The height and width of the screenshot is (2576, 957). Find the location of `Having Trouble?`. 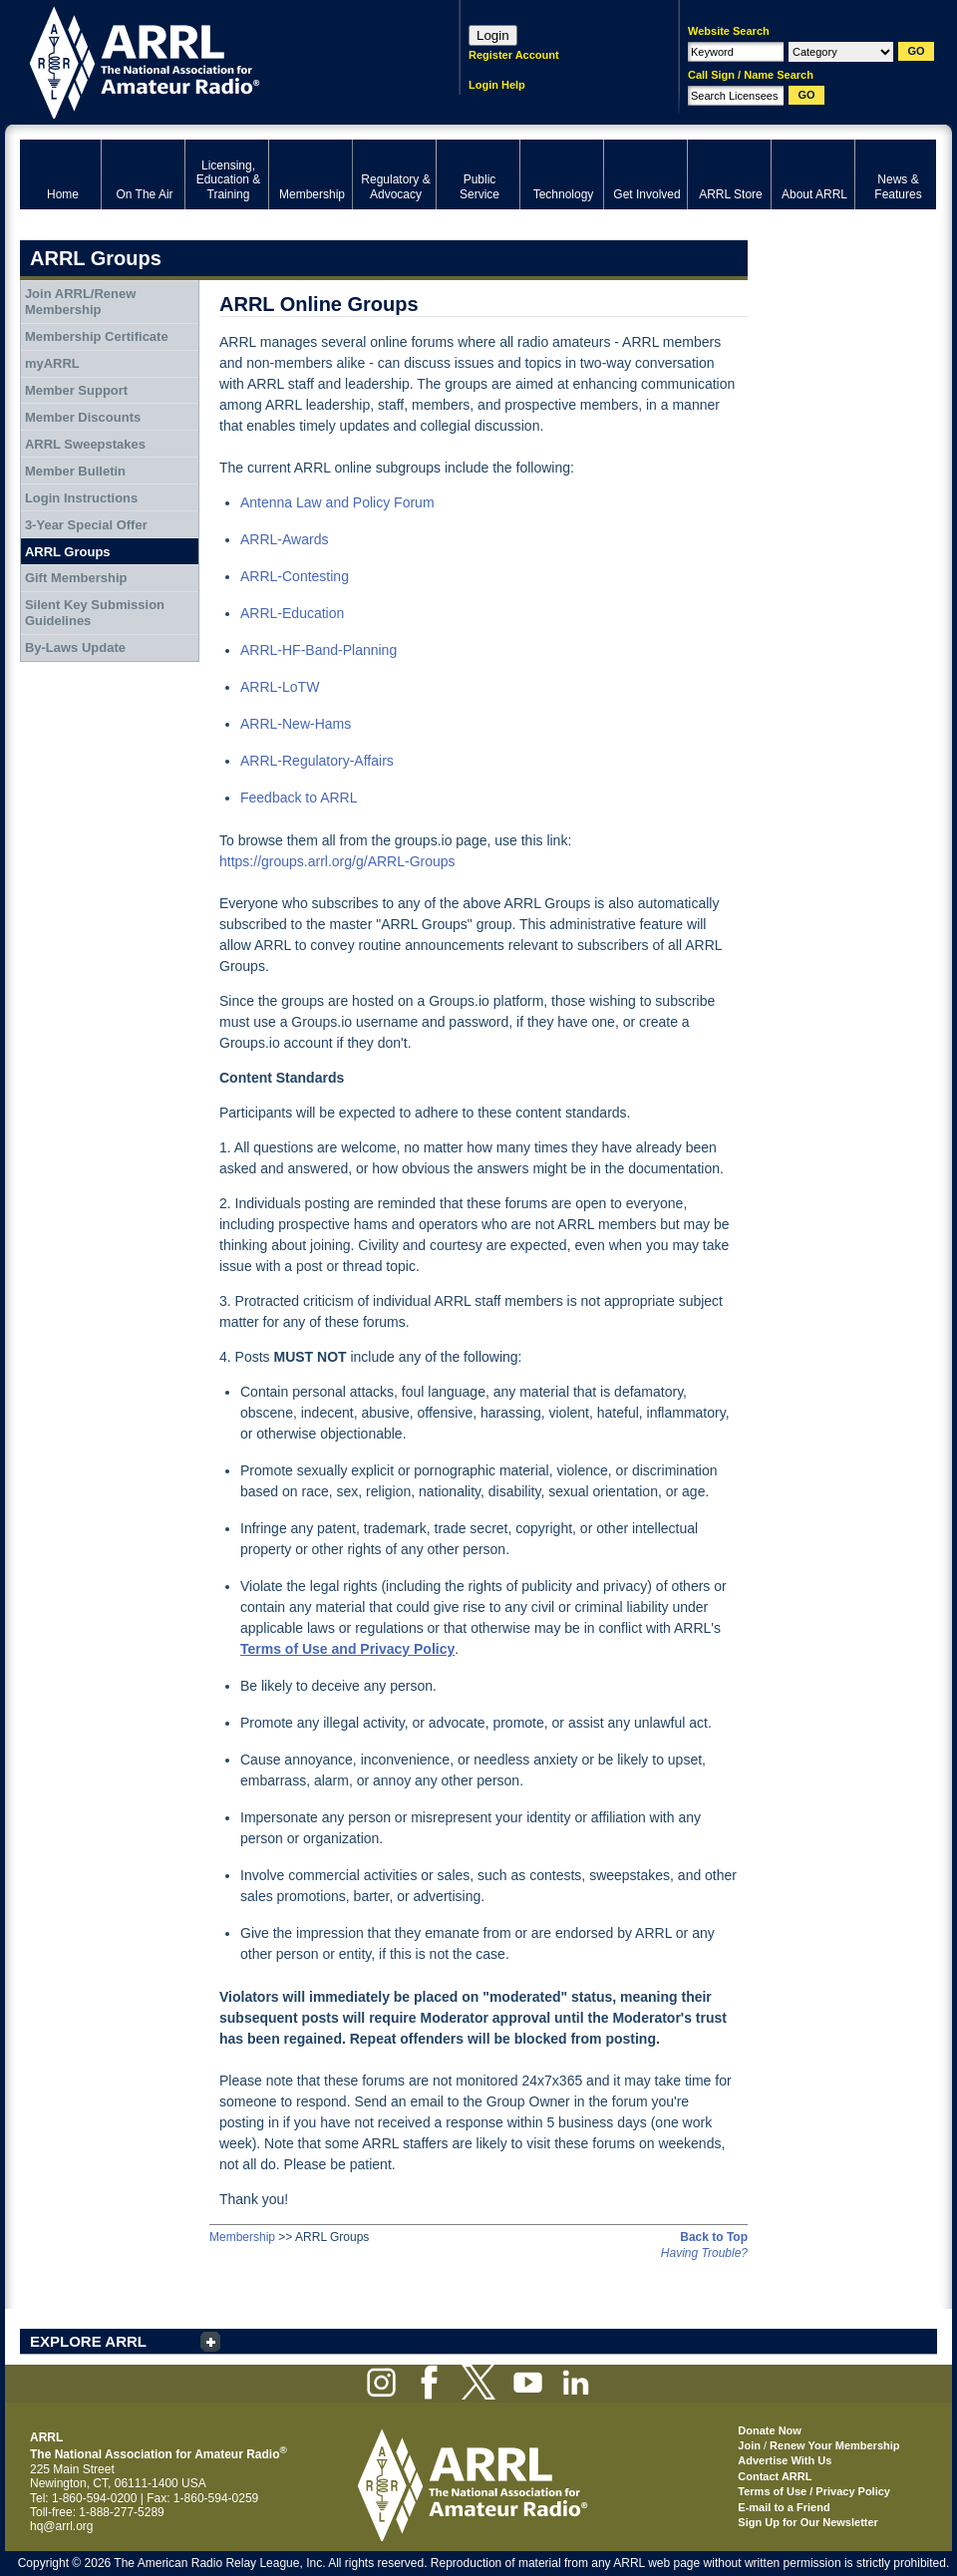

Having Trouble? is located at coordinates (704, 2253).